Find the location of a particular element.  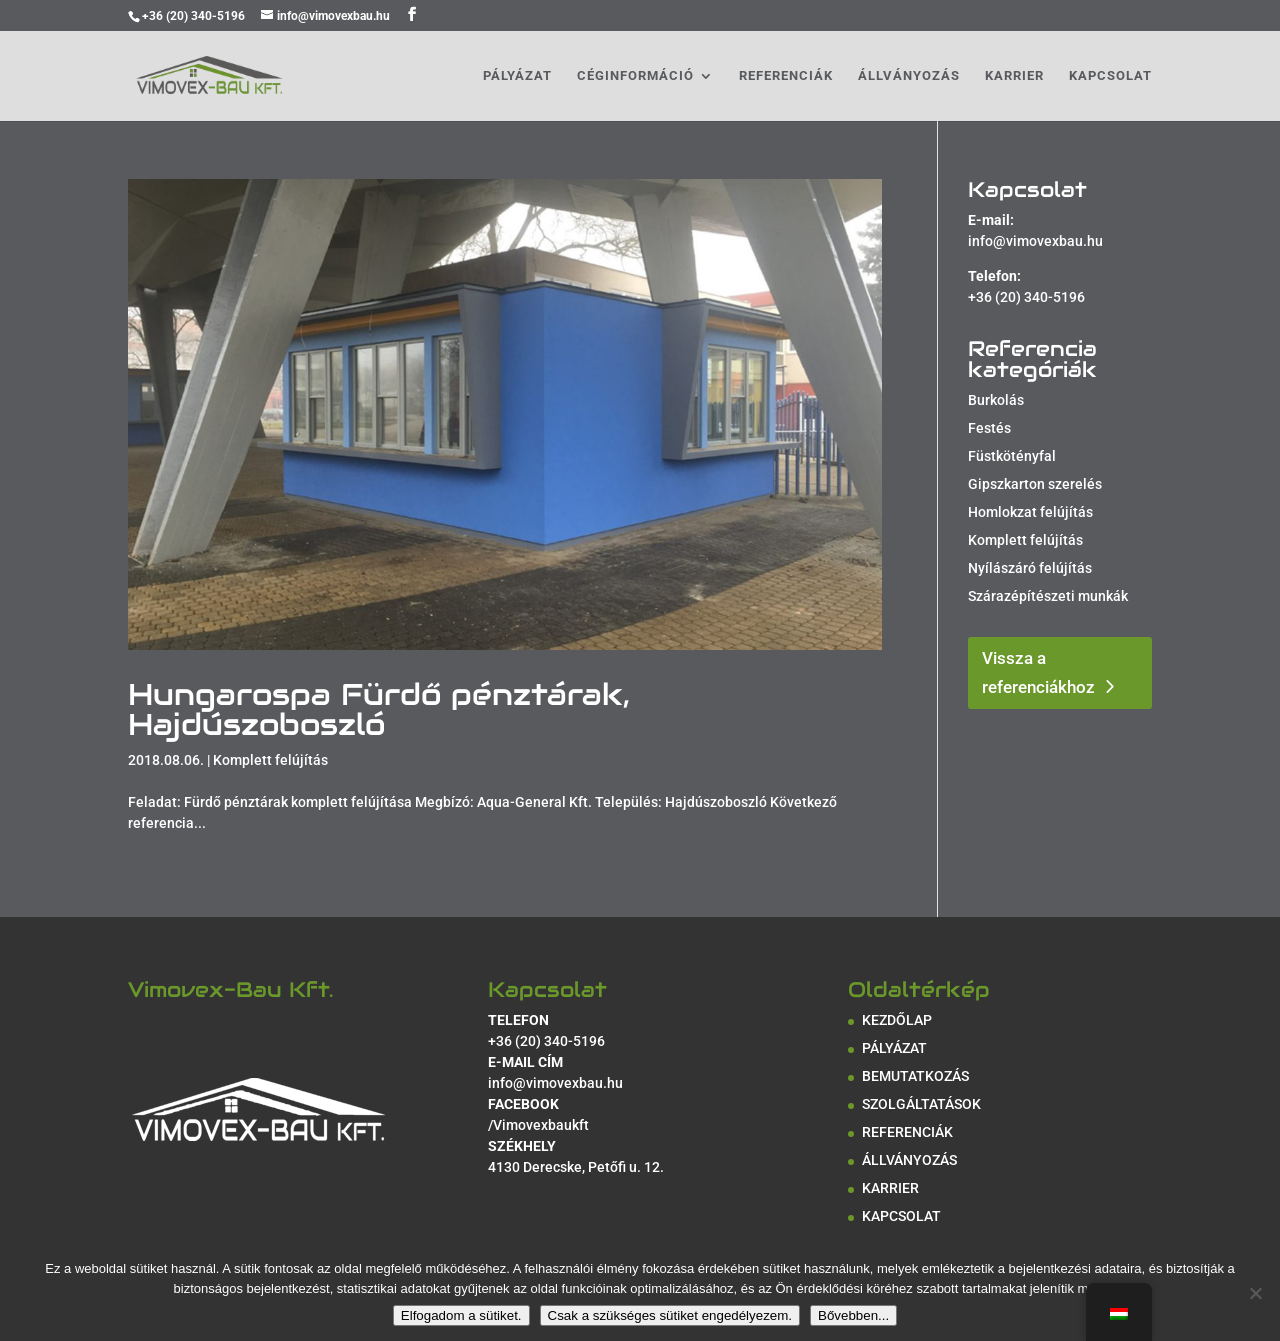

Füstkötényfal is located at coordinates (1012, 456).